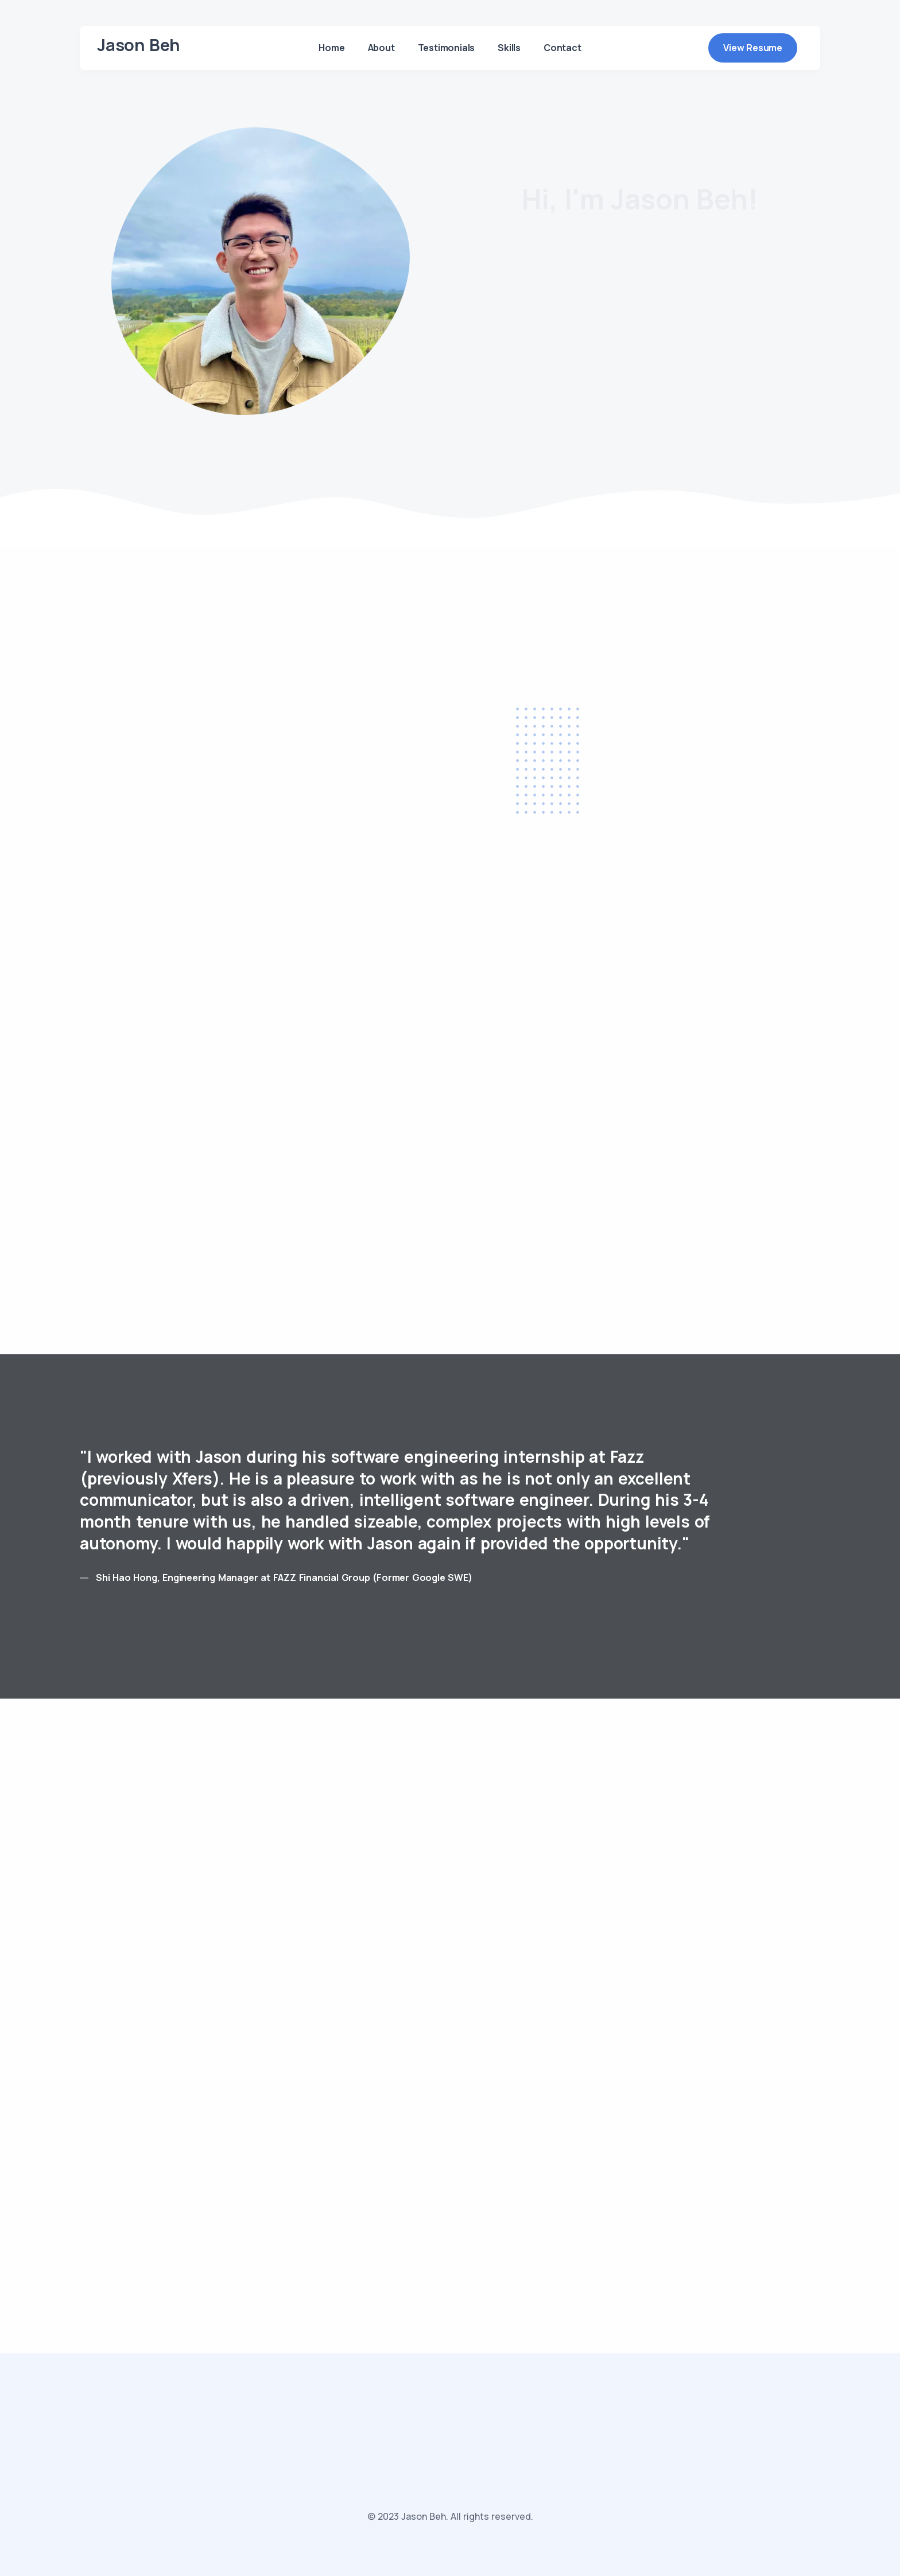 Image resolution: width=900 pixels, height=2576 pixels. I want to click on Contact, so click(562, 47).